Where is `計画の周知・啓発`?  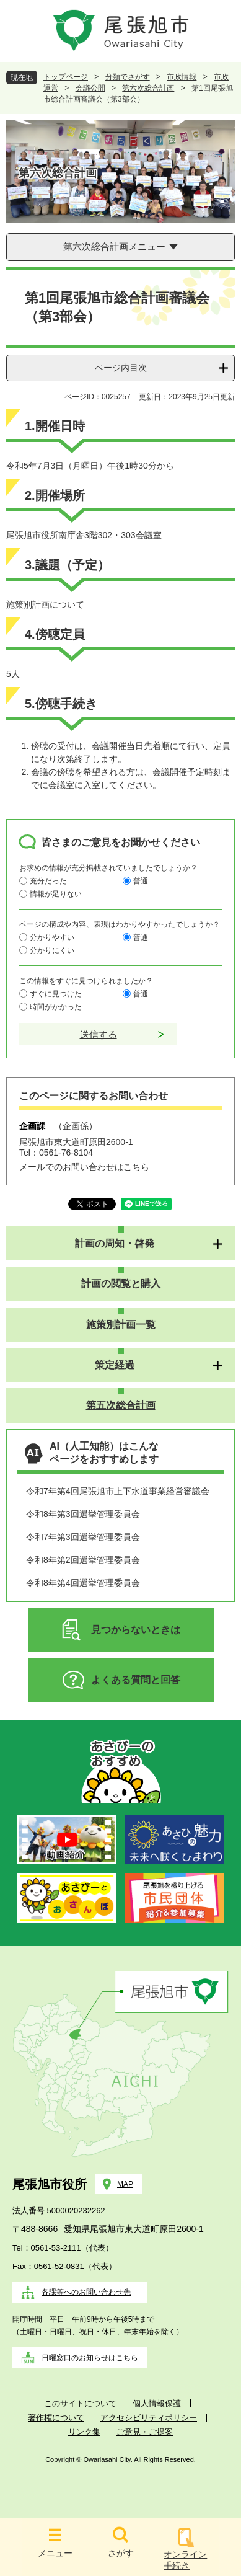 計画の周知・啓発 is located at coordinates (114, 1243).